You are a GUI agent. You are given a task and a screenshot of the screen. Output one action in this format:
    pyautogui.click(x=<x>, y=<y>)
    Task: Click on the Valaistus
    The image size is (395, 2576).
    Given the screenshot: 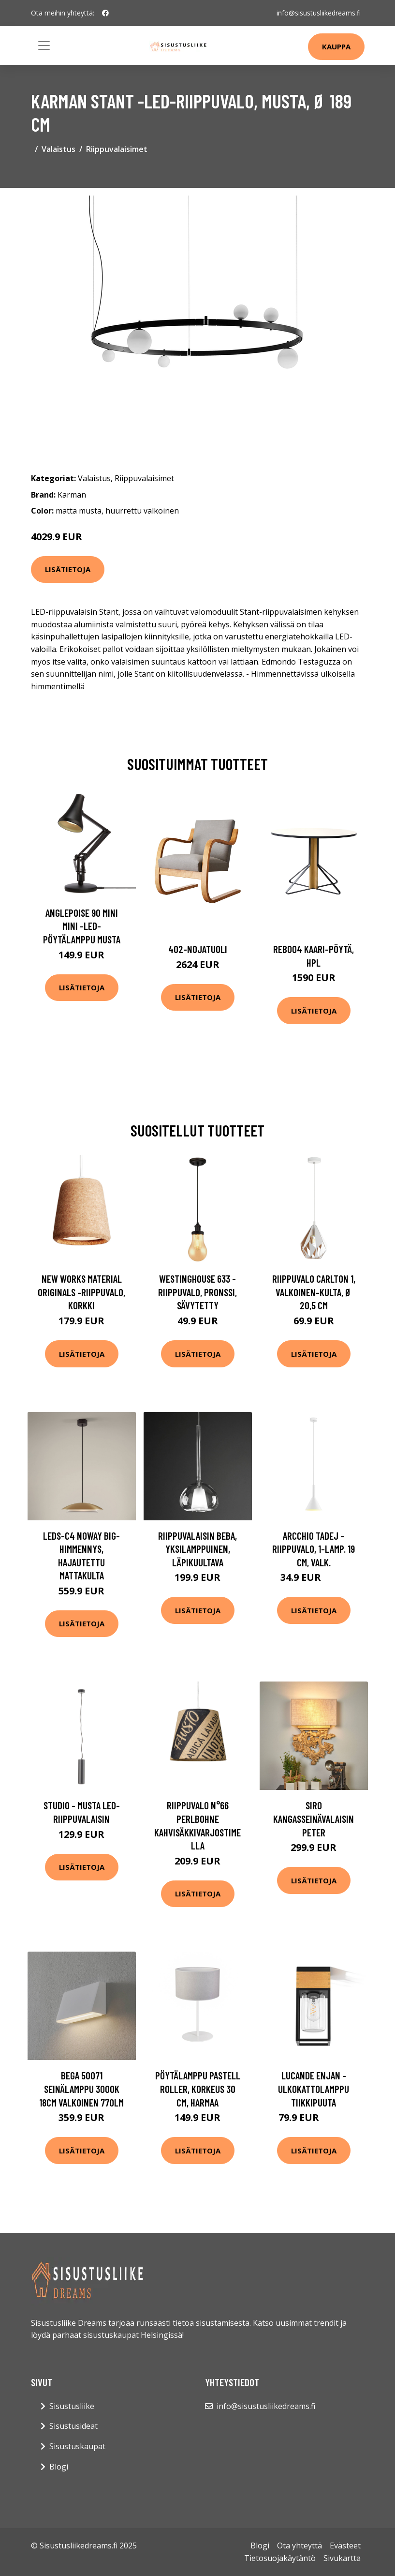 What is the action you would take?
    pyautogui.click(x=58, y=149)
    